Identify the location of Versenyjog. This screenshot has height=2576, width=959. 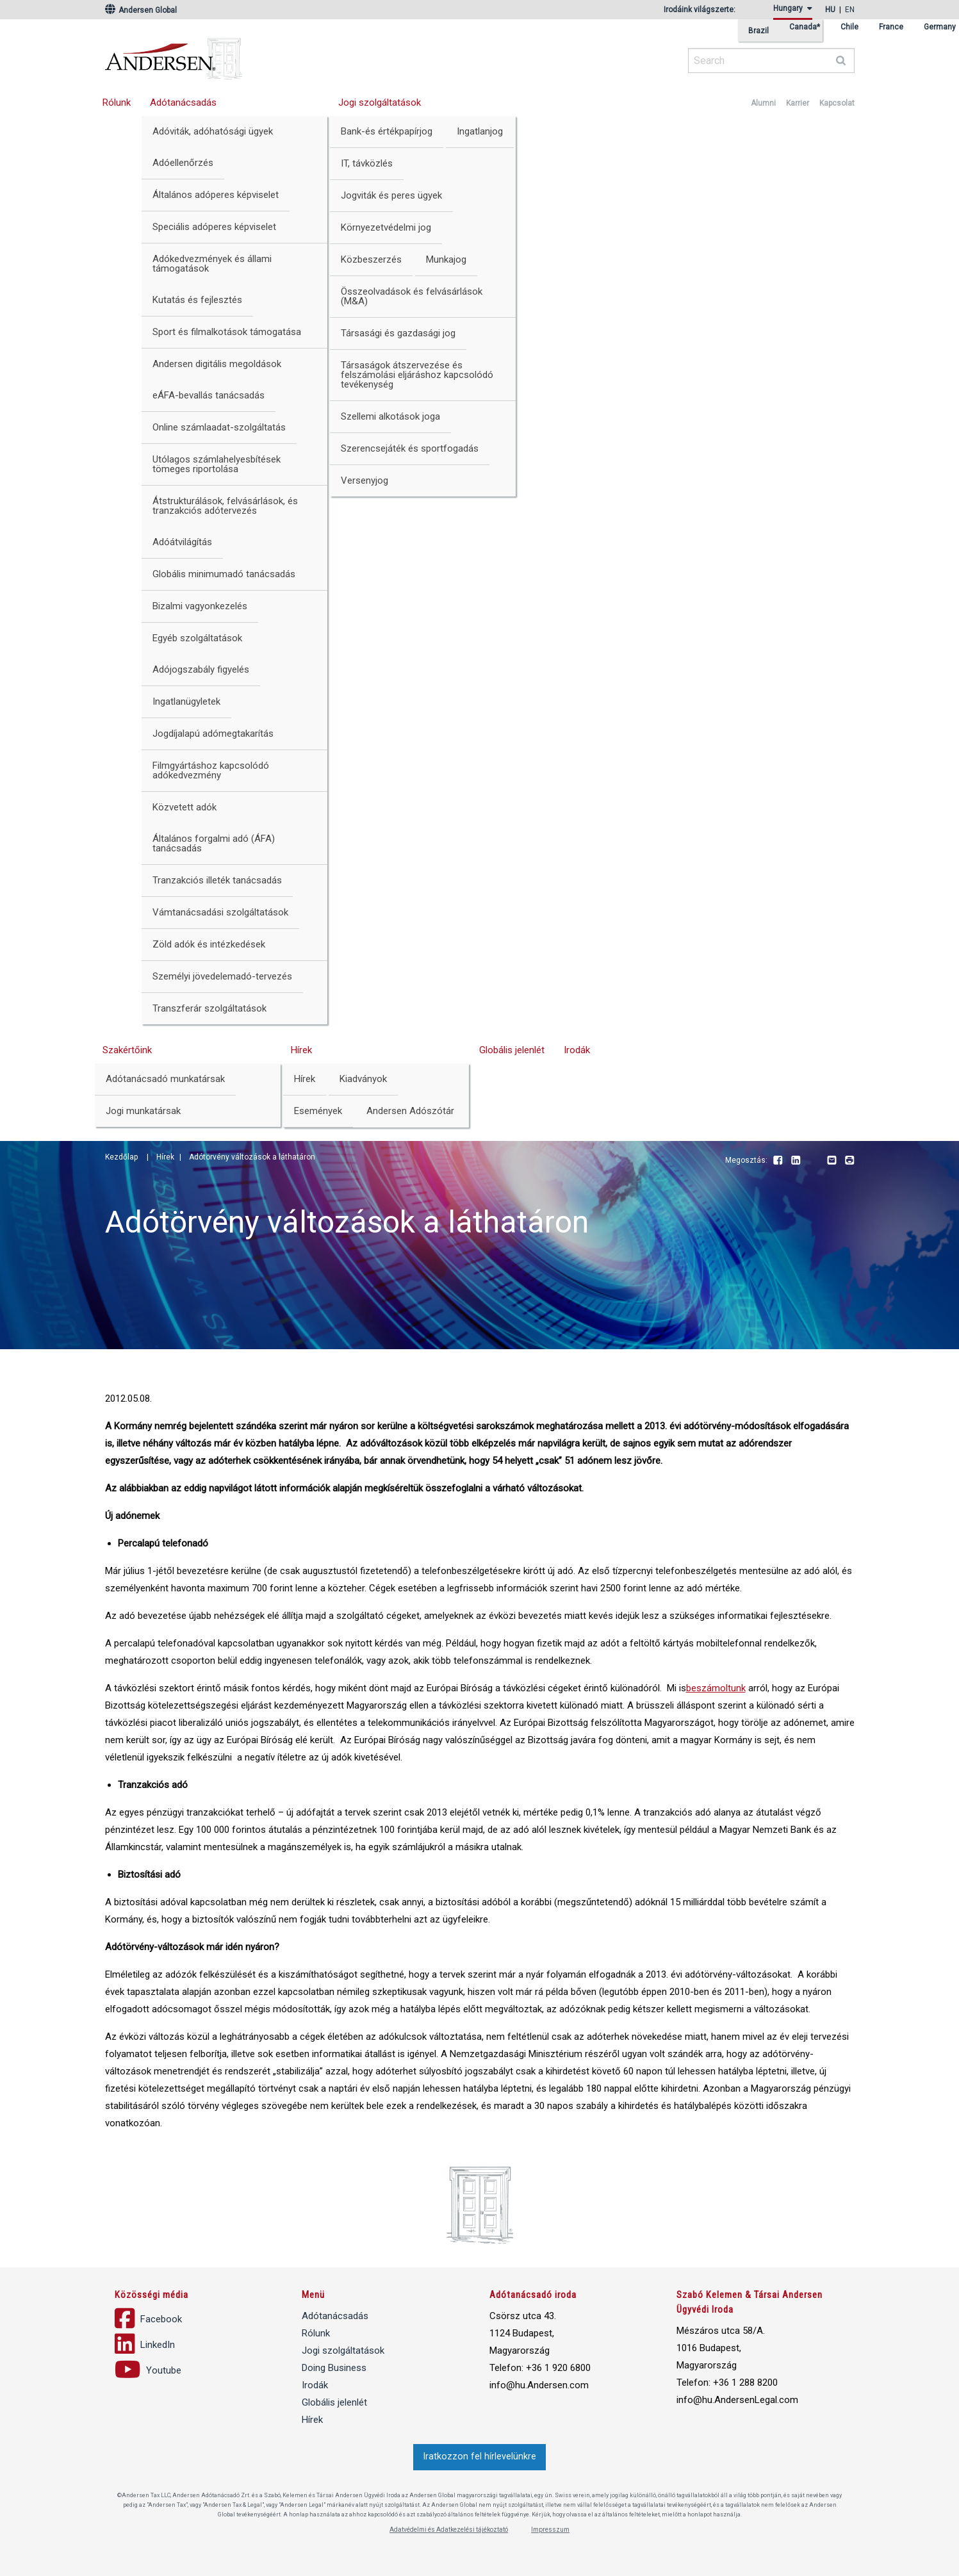
(364, 480).